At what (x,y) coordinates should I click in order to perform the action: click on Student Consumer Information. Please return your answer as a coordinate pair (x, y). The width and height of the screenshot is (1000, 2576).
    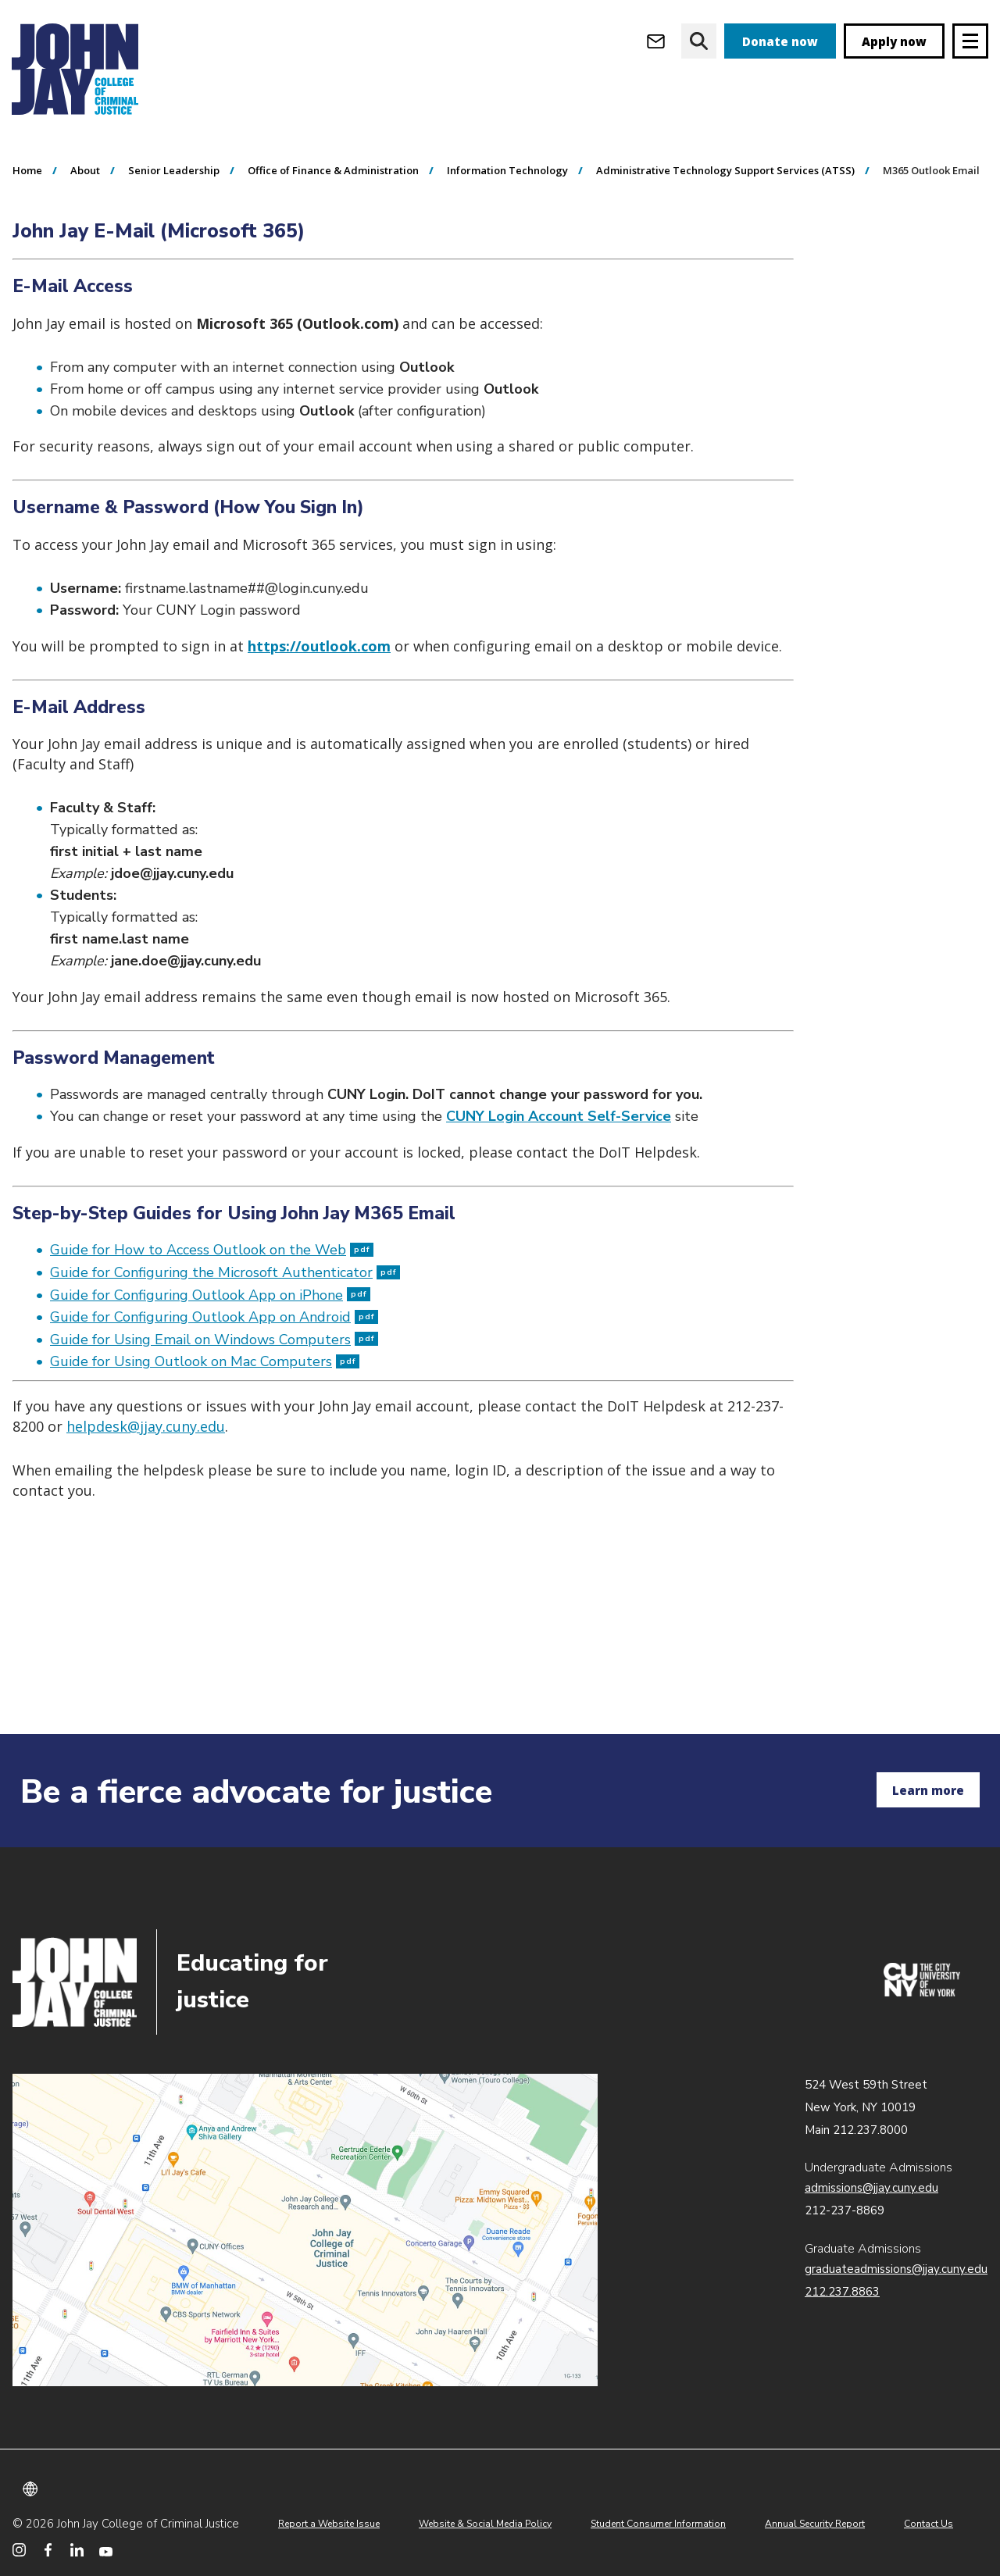
    Looking at the image, I should click on (658, 2523).